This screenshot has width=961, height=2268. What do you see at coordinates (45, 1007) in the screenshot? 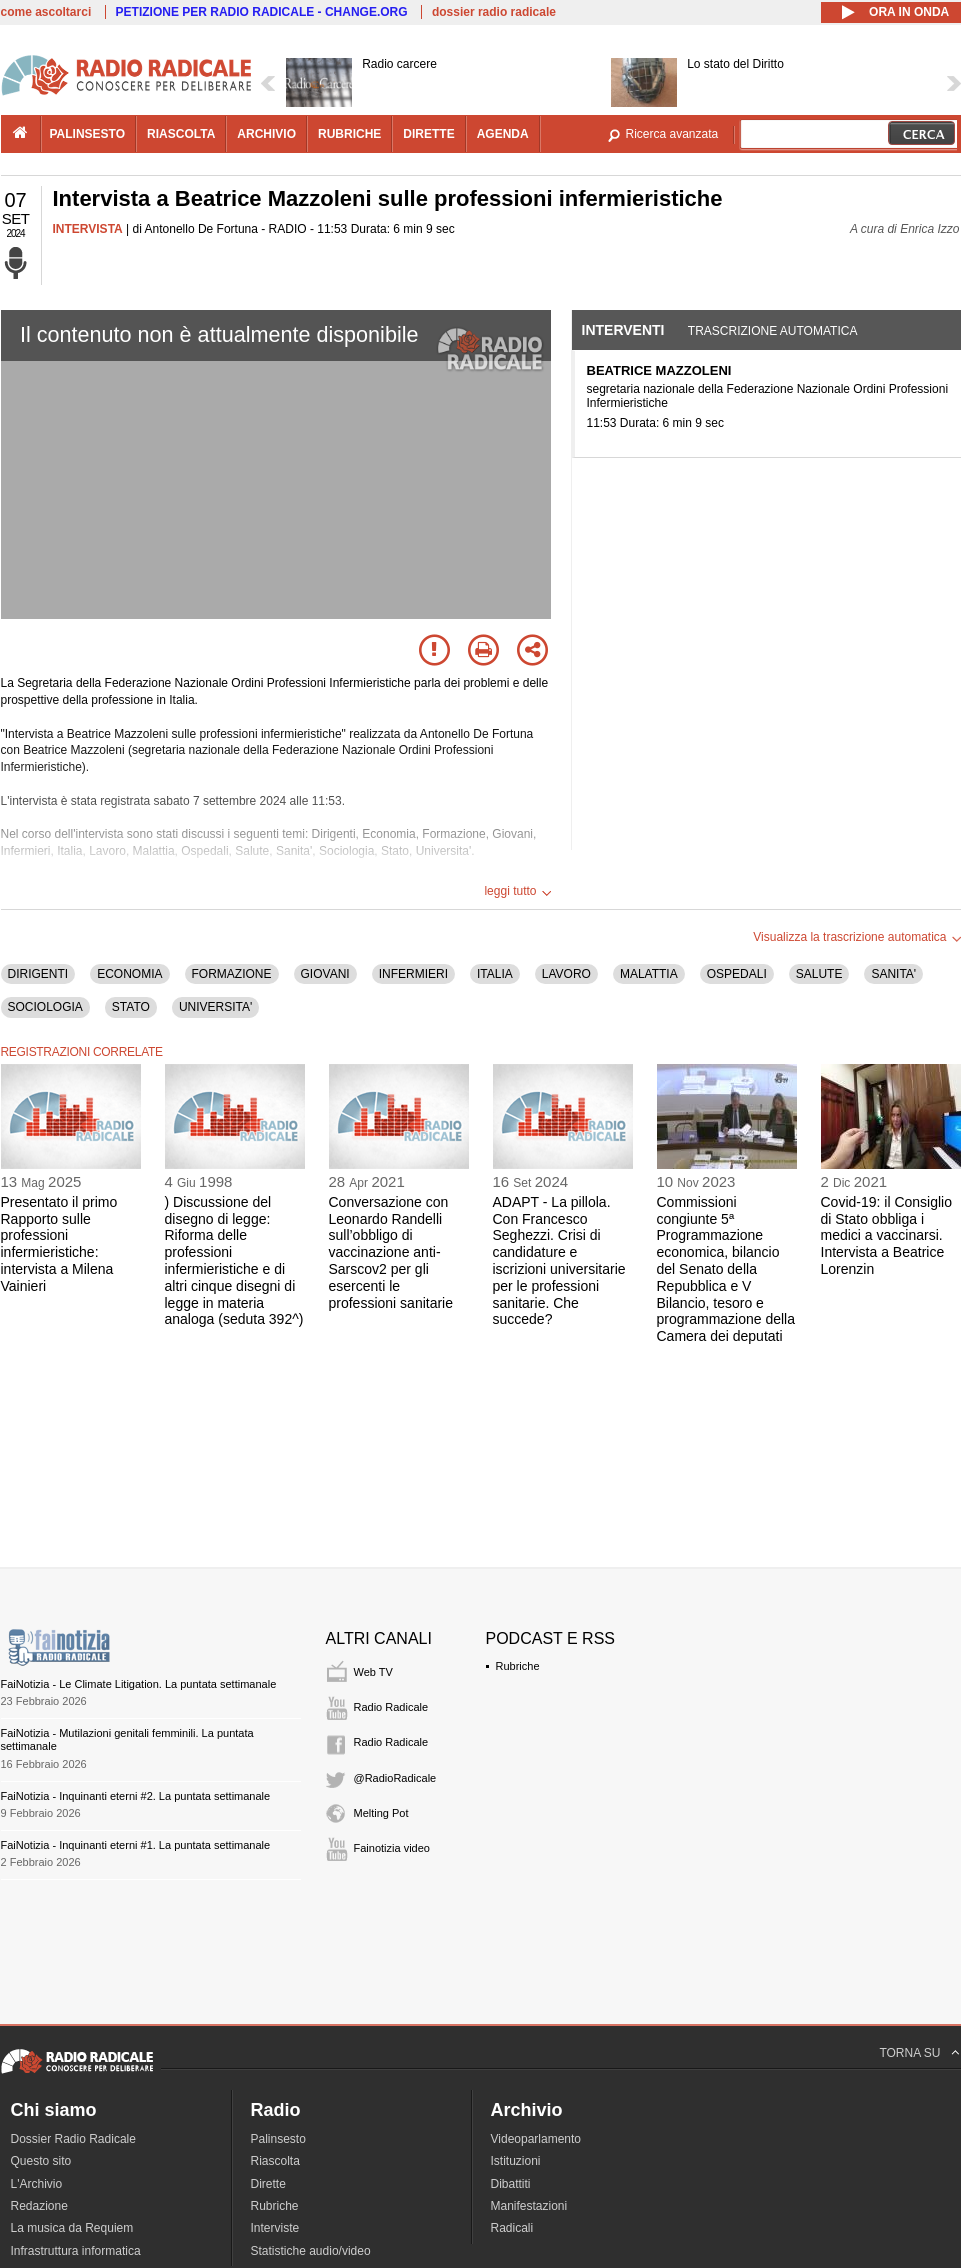
I see `SOCIOLOGIA` at bounding box center [45, 1007].